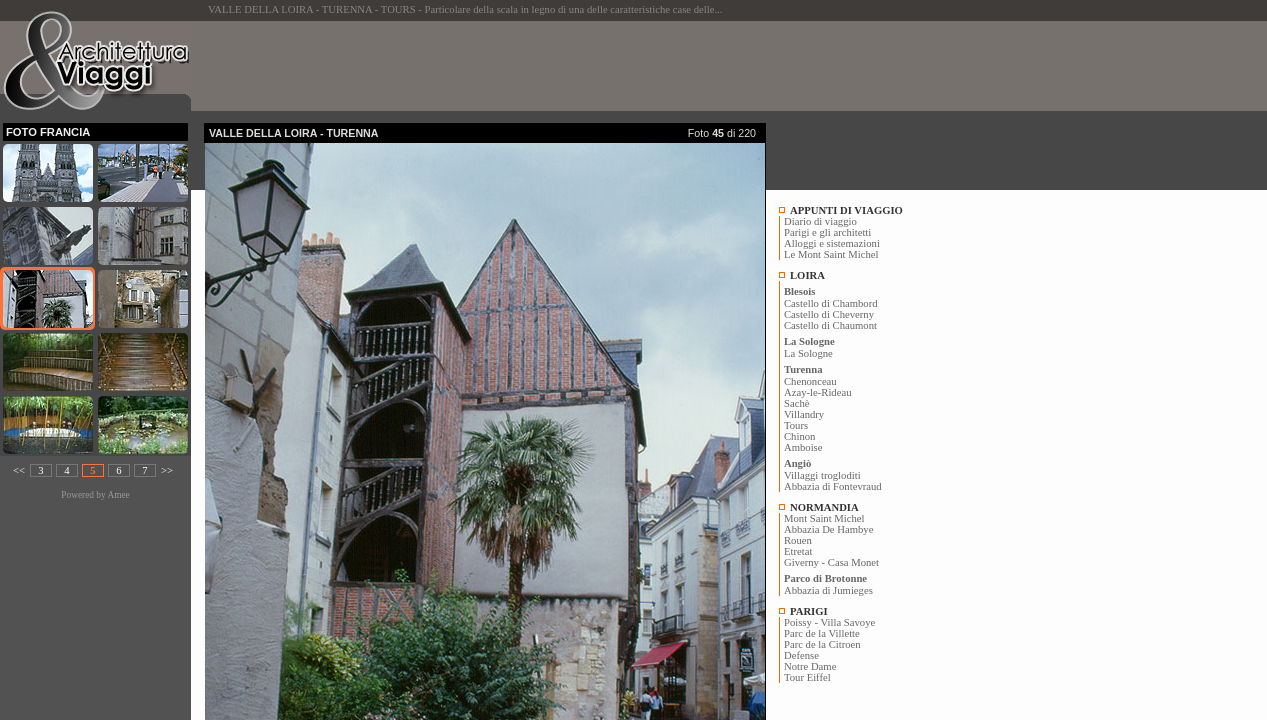  I want to click on Diario di viaggio, so click(820, 221).